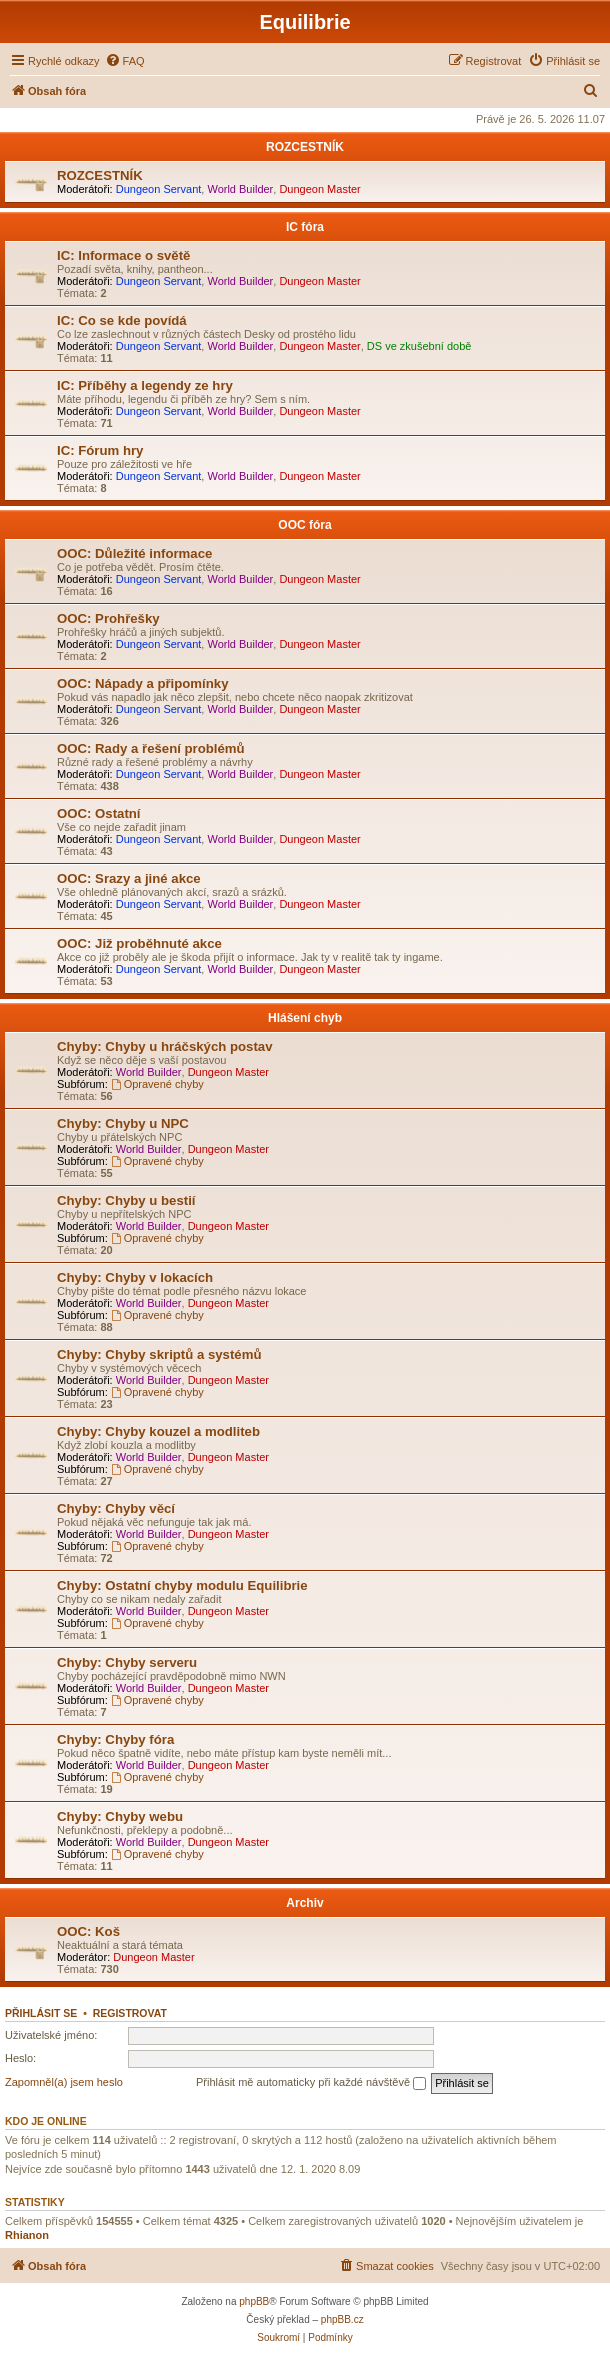 The width and height of the screenshot is (610, 2357). I want to click on Hlášení chyb, so click(305, 1018).